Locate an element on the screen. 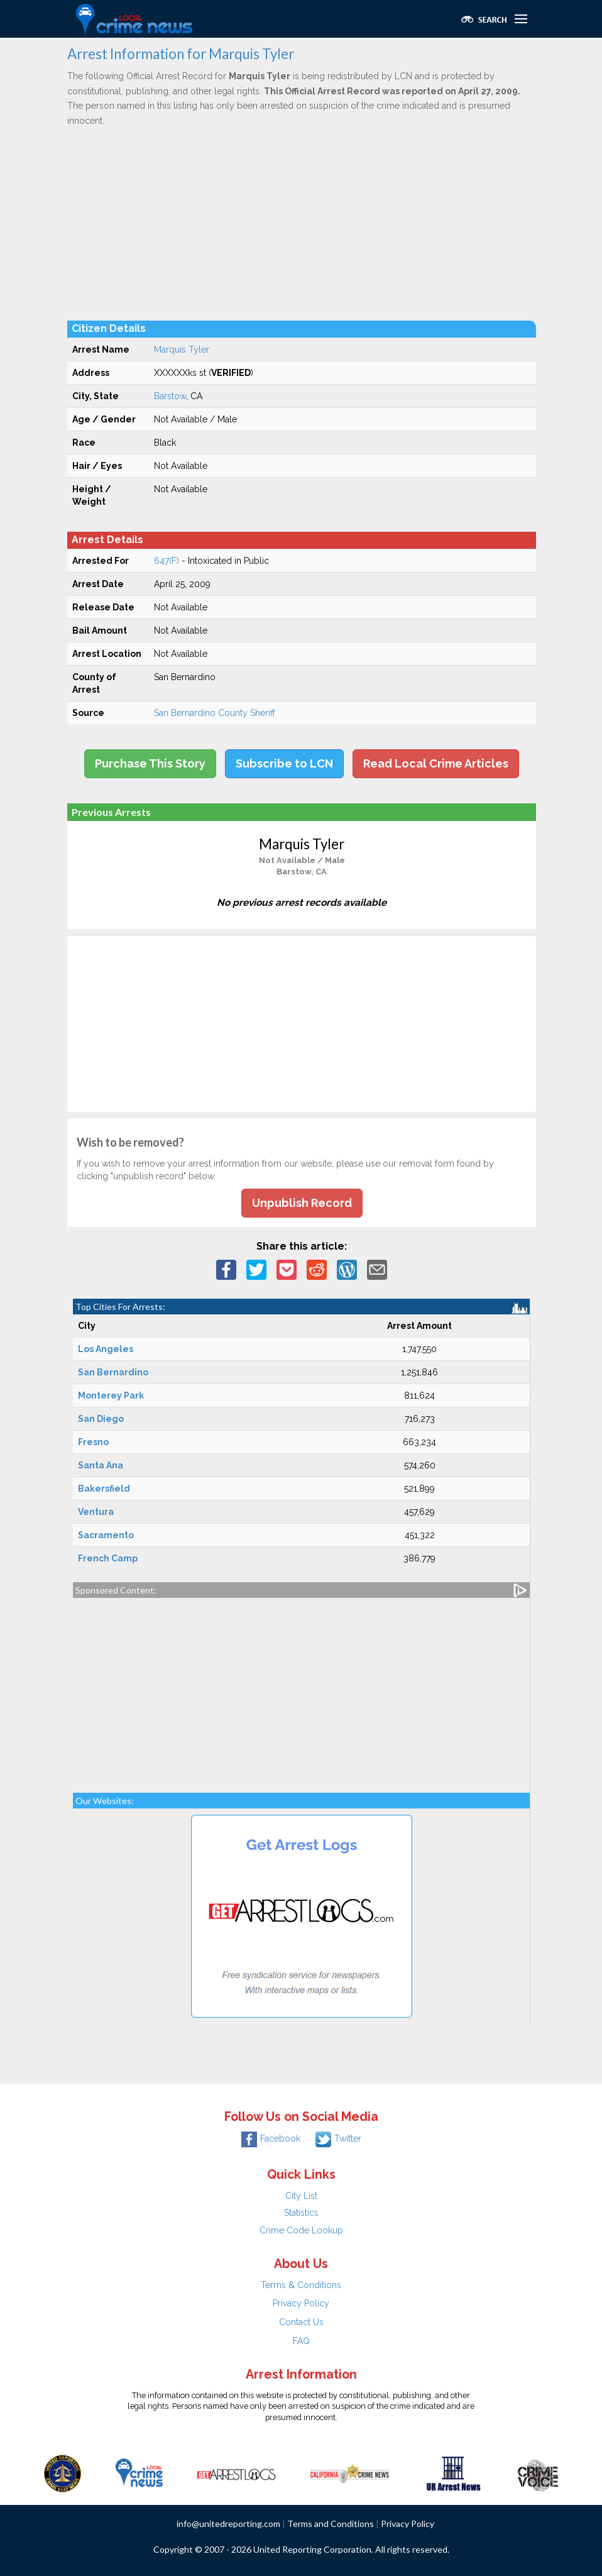  647(F) is located at coordinates (166, 561).